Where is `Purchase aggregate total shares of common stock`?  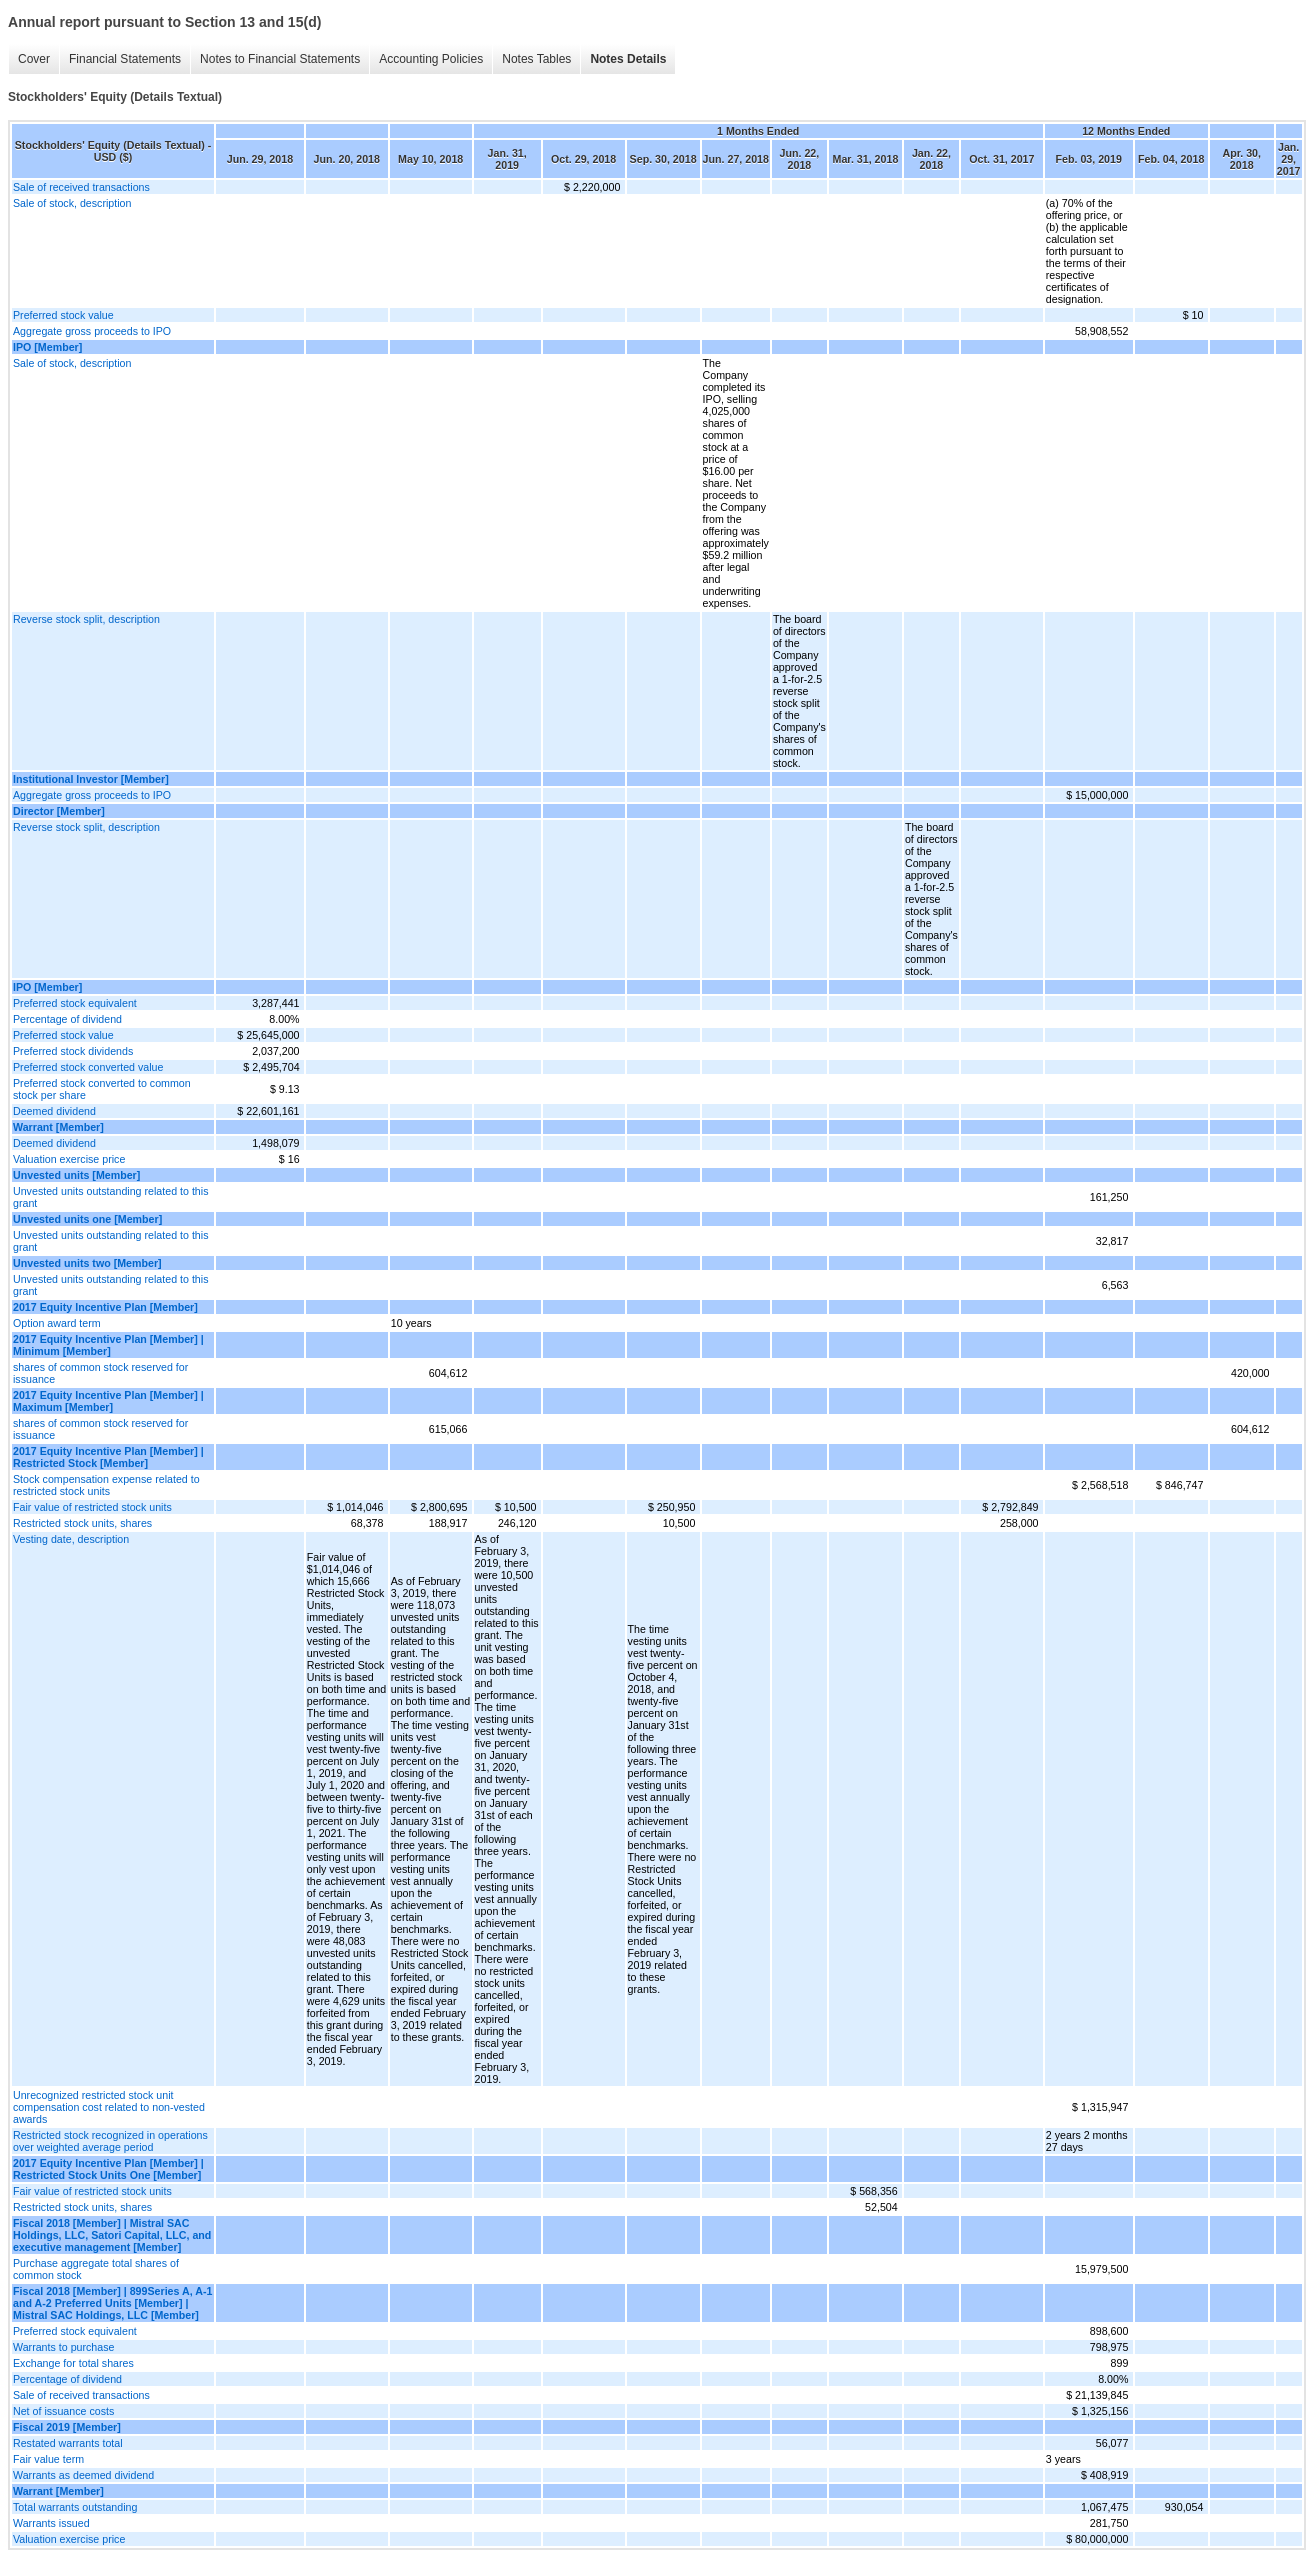 Purchase aggregate total shares of common stock is located at coordinates (96, 2269).